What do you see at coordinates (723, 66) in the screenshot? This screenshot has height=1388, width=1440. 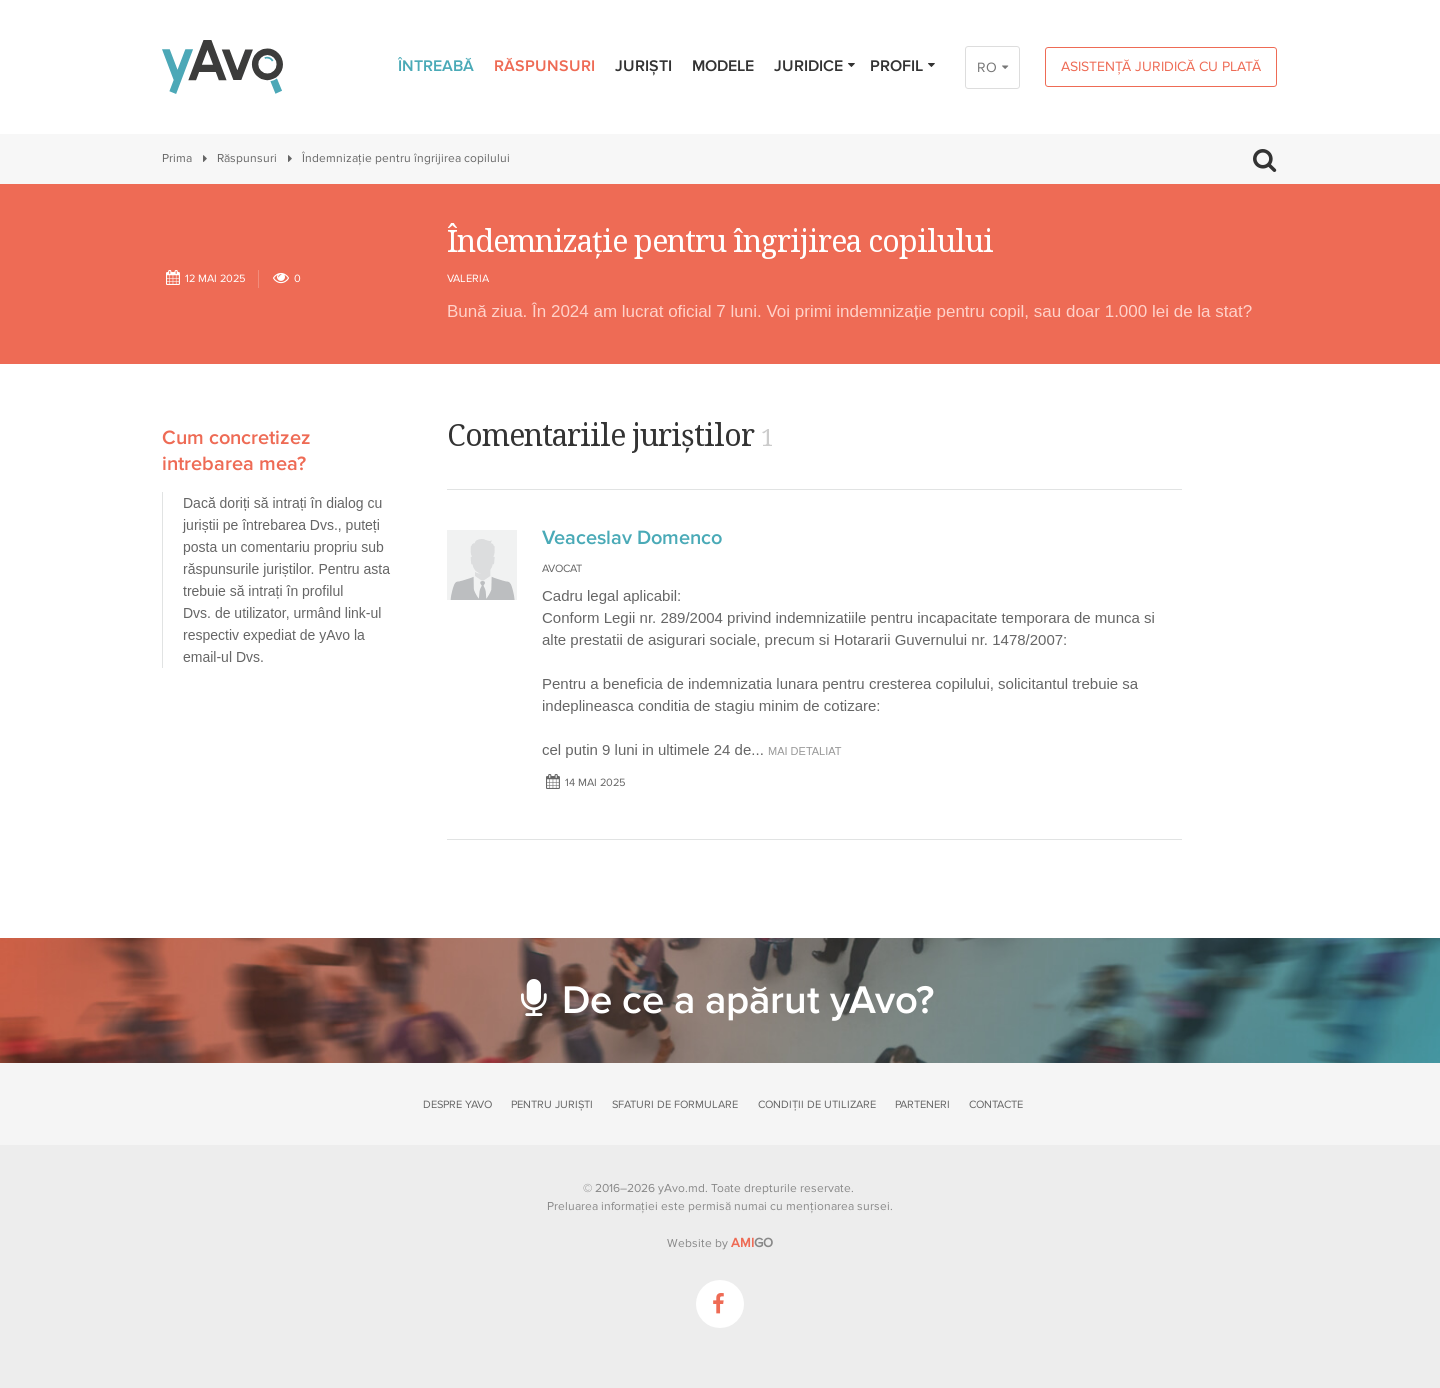 I see `Modele` at bounding box center [723, 66].